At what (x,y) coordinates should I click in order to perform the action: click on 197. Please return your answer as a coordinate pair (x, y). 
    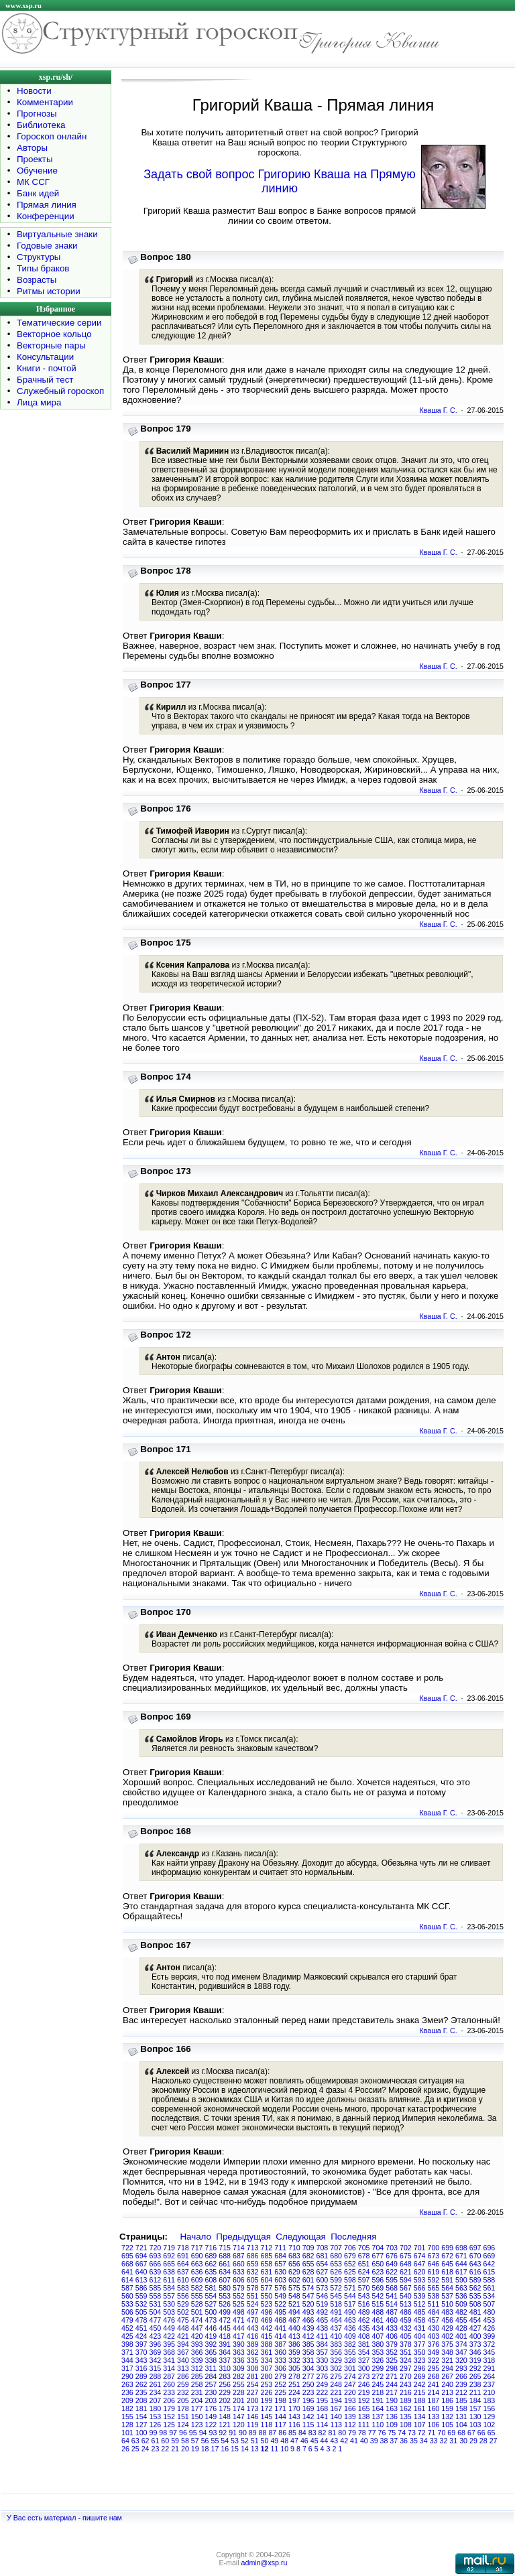
    Looking at the image, I should click on (294, 2400).